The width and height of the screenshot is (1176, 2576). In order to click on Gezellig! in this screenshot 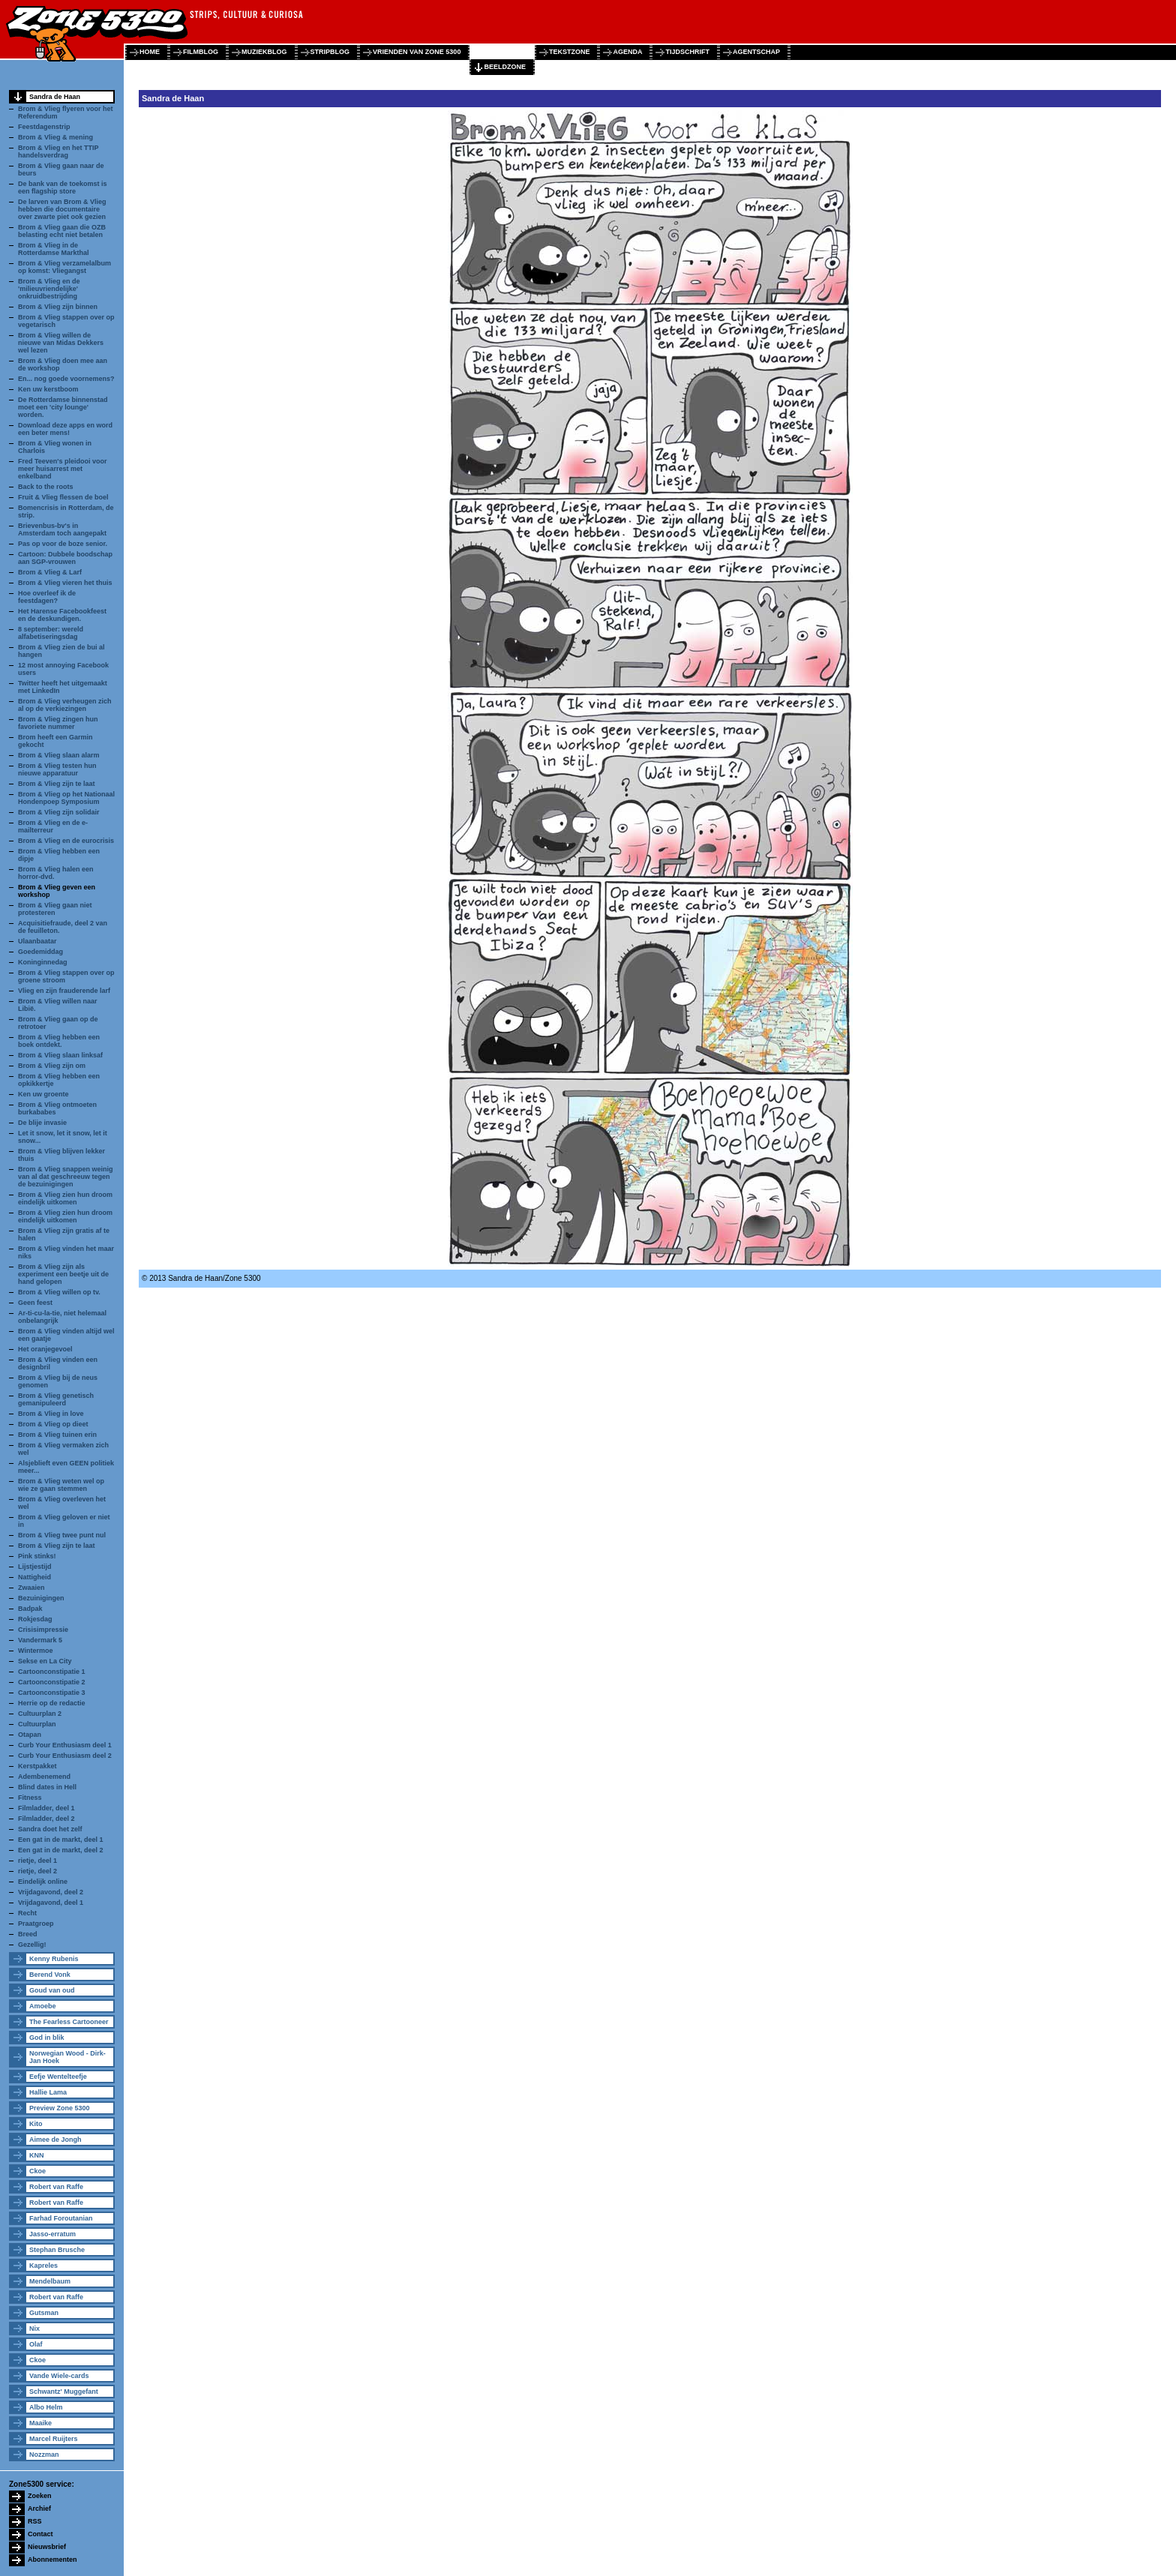, I will do `click(32, 1944)`.